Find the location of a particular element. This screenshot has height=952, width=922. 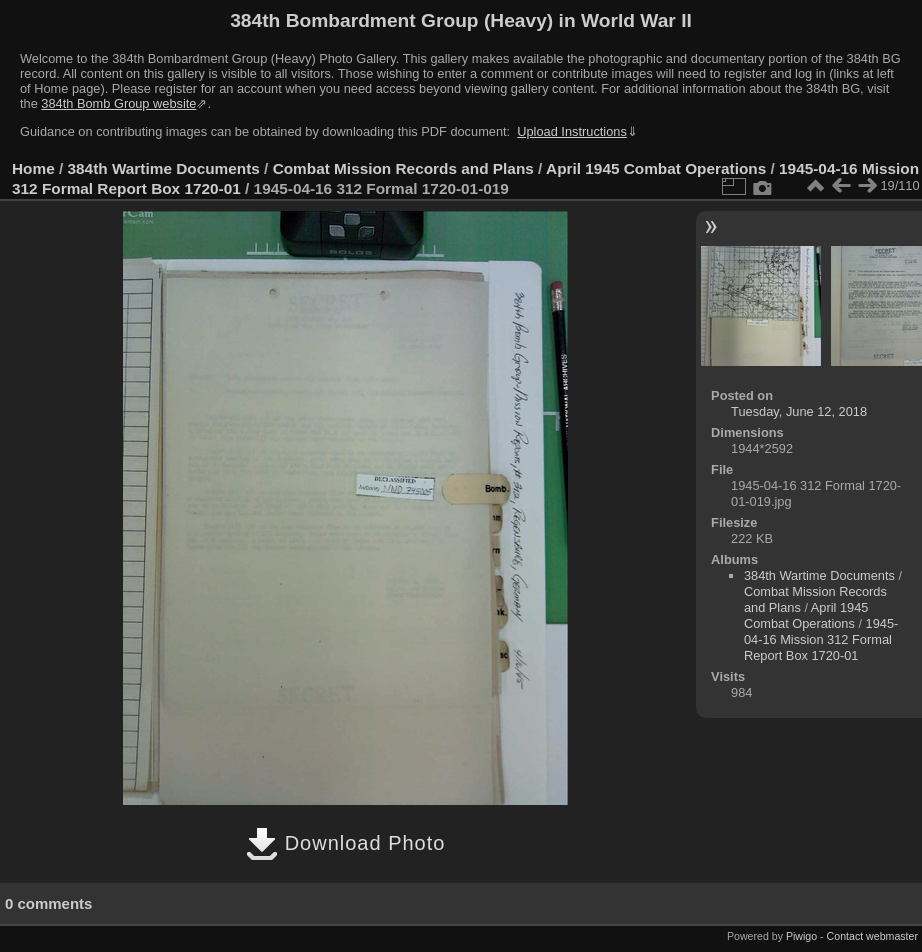

April 1945 Combat Operations is located at coordinates (656, 168).